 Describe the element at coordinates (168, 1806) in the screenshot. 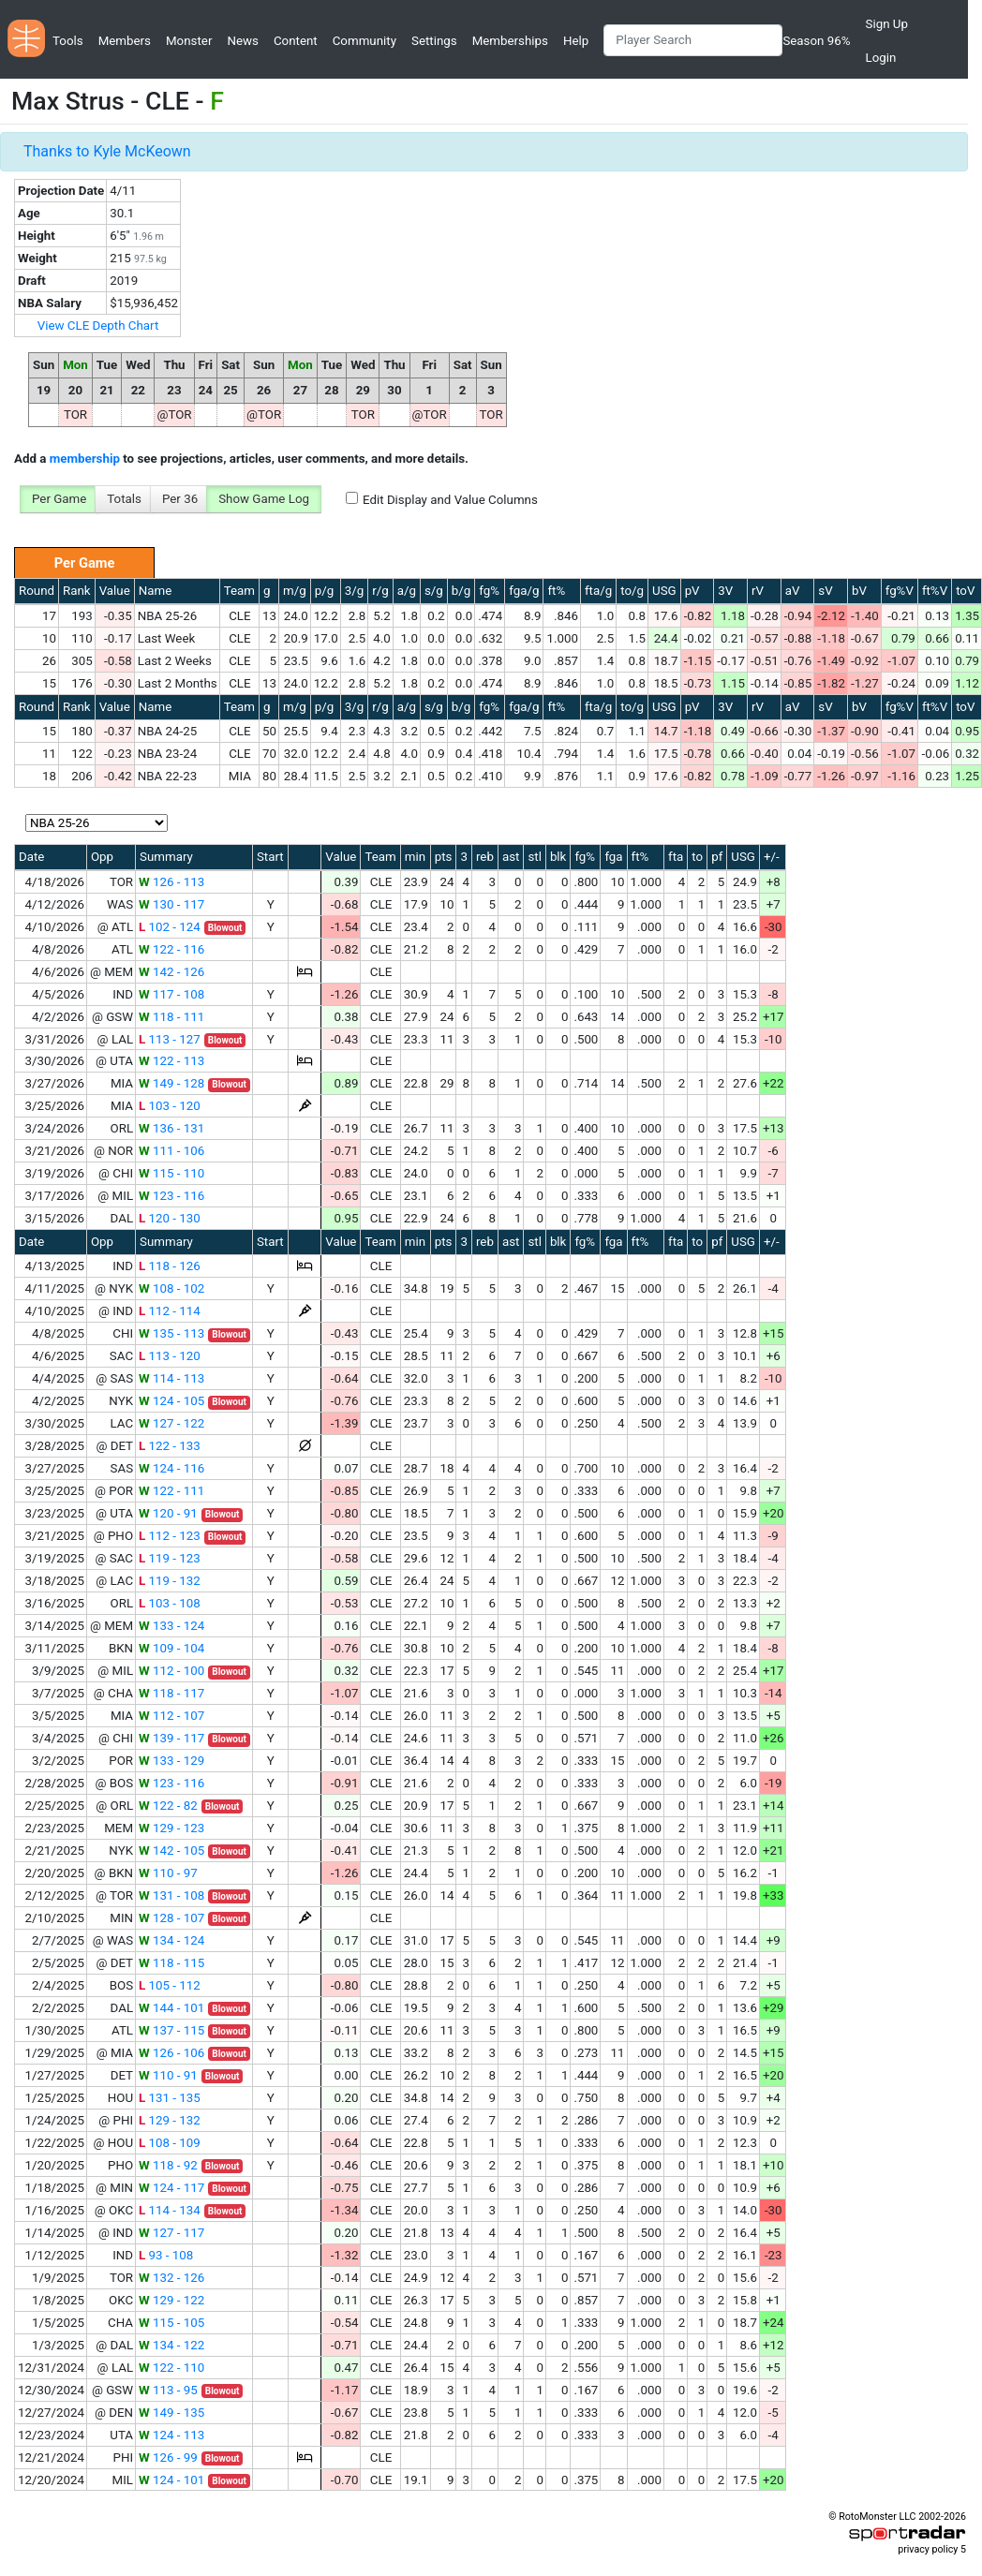

I see `122 - 82` at that location.